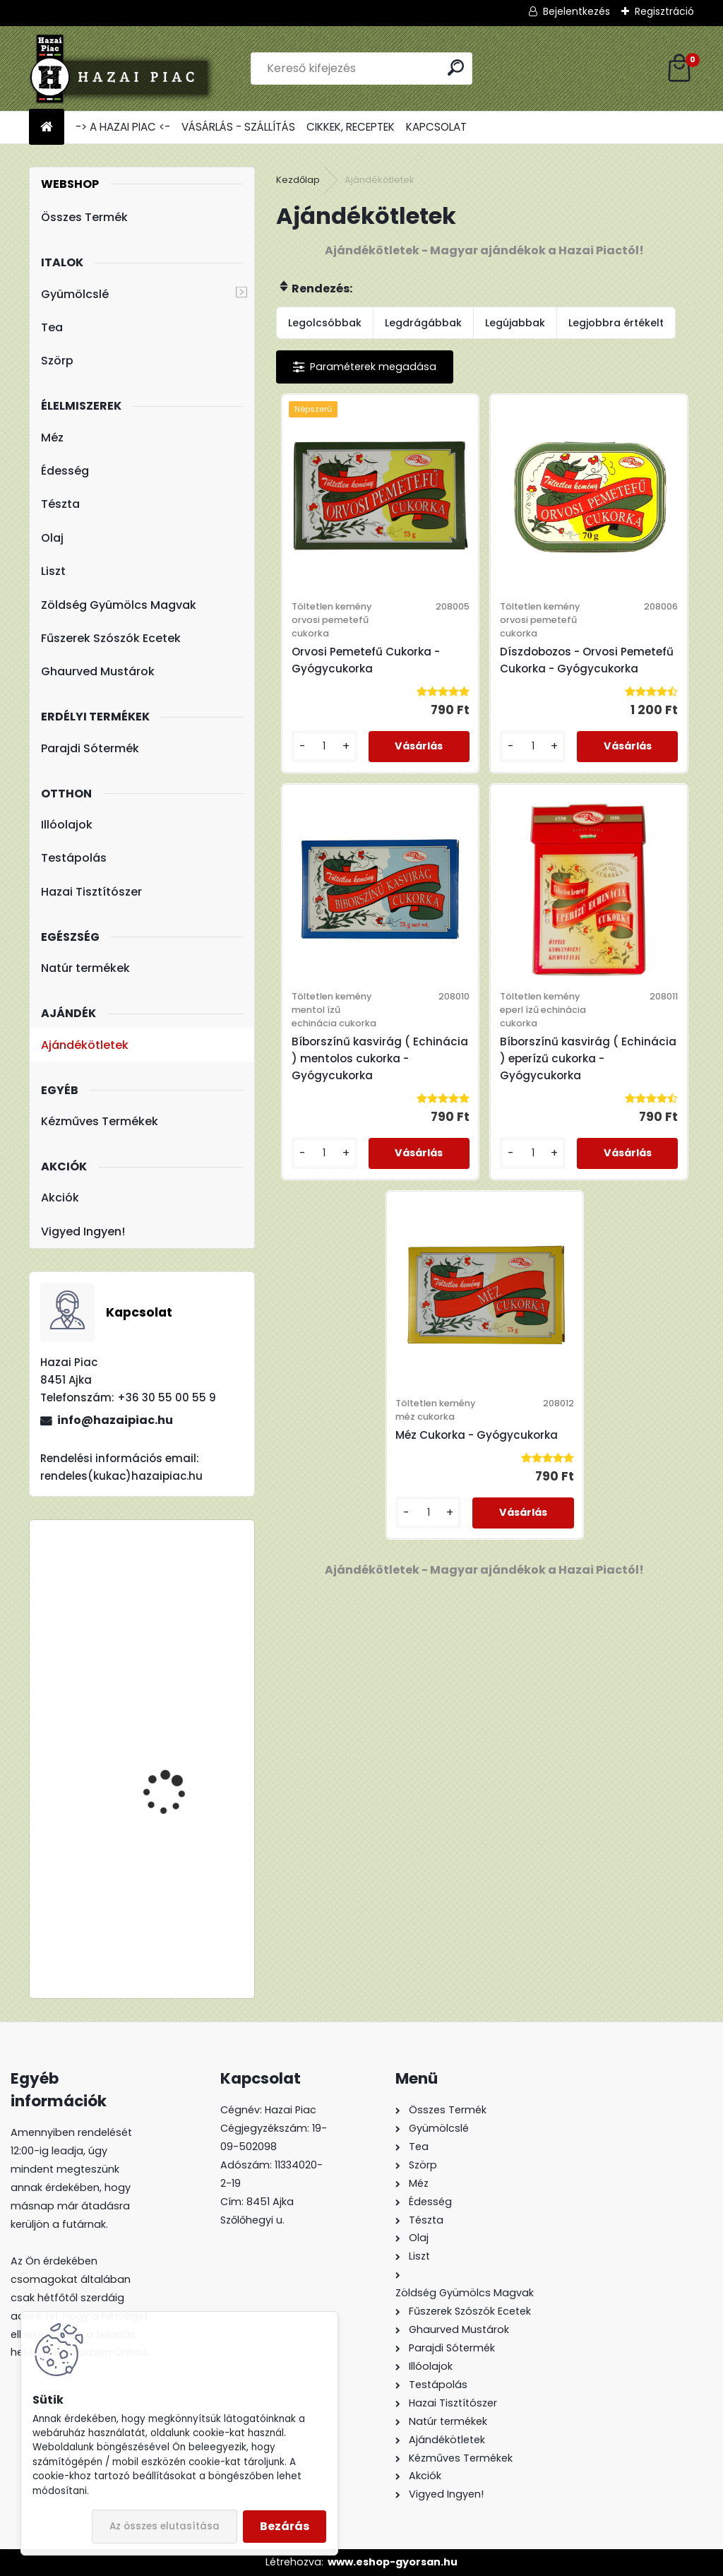 Image resolution: width=723 pixels, height=2576 pixels. Describe the element at coordinates (60, 1197) in the screenshot. I see `Akciók` at that location.